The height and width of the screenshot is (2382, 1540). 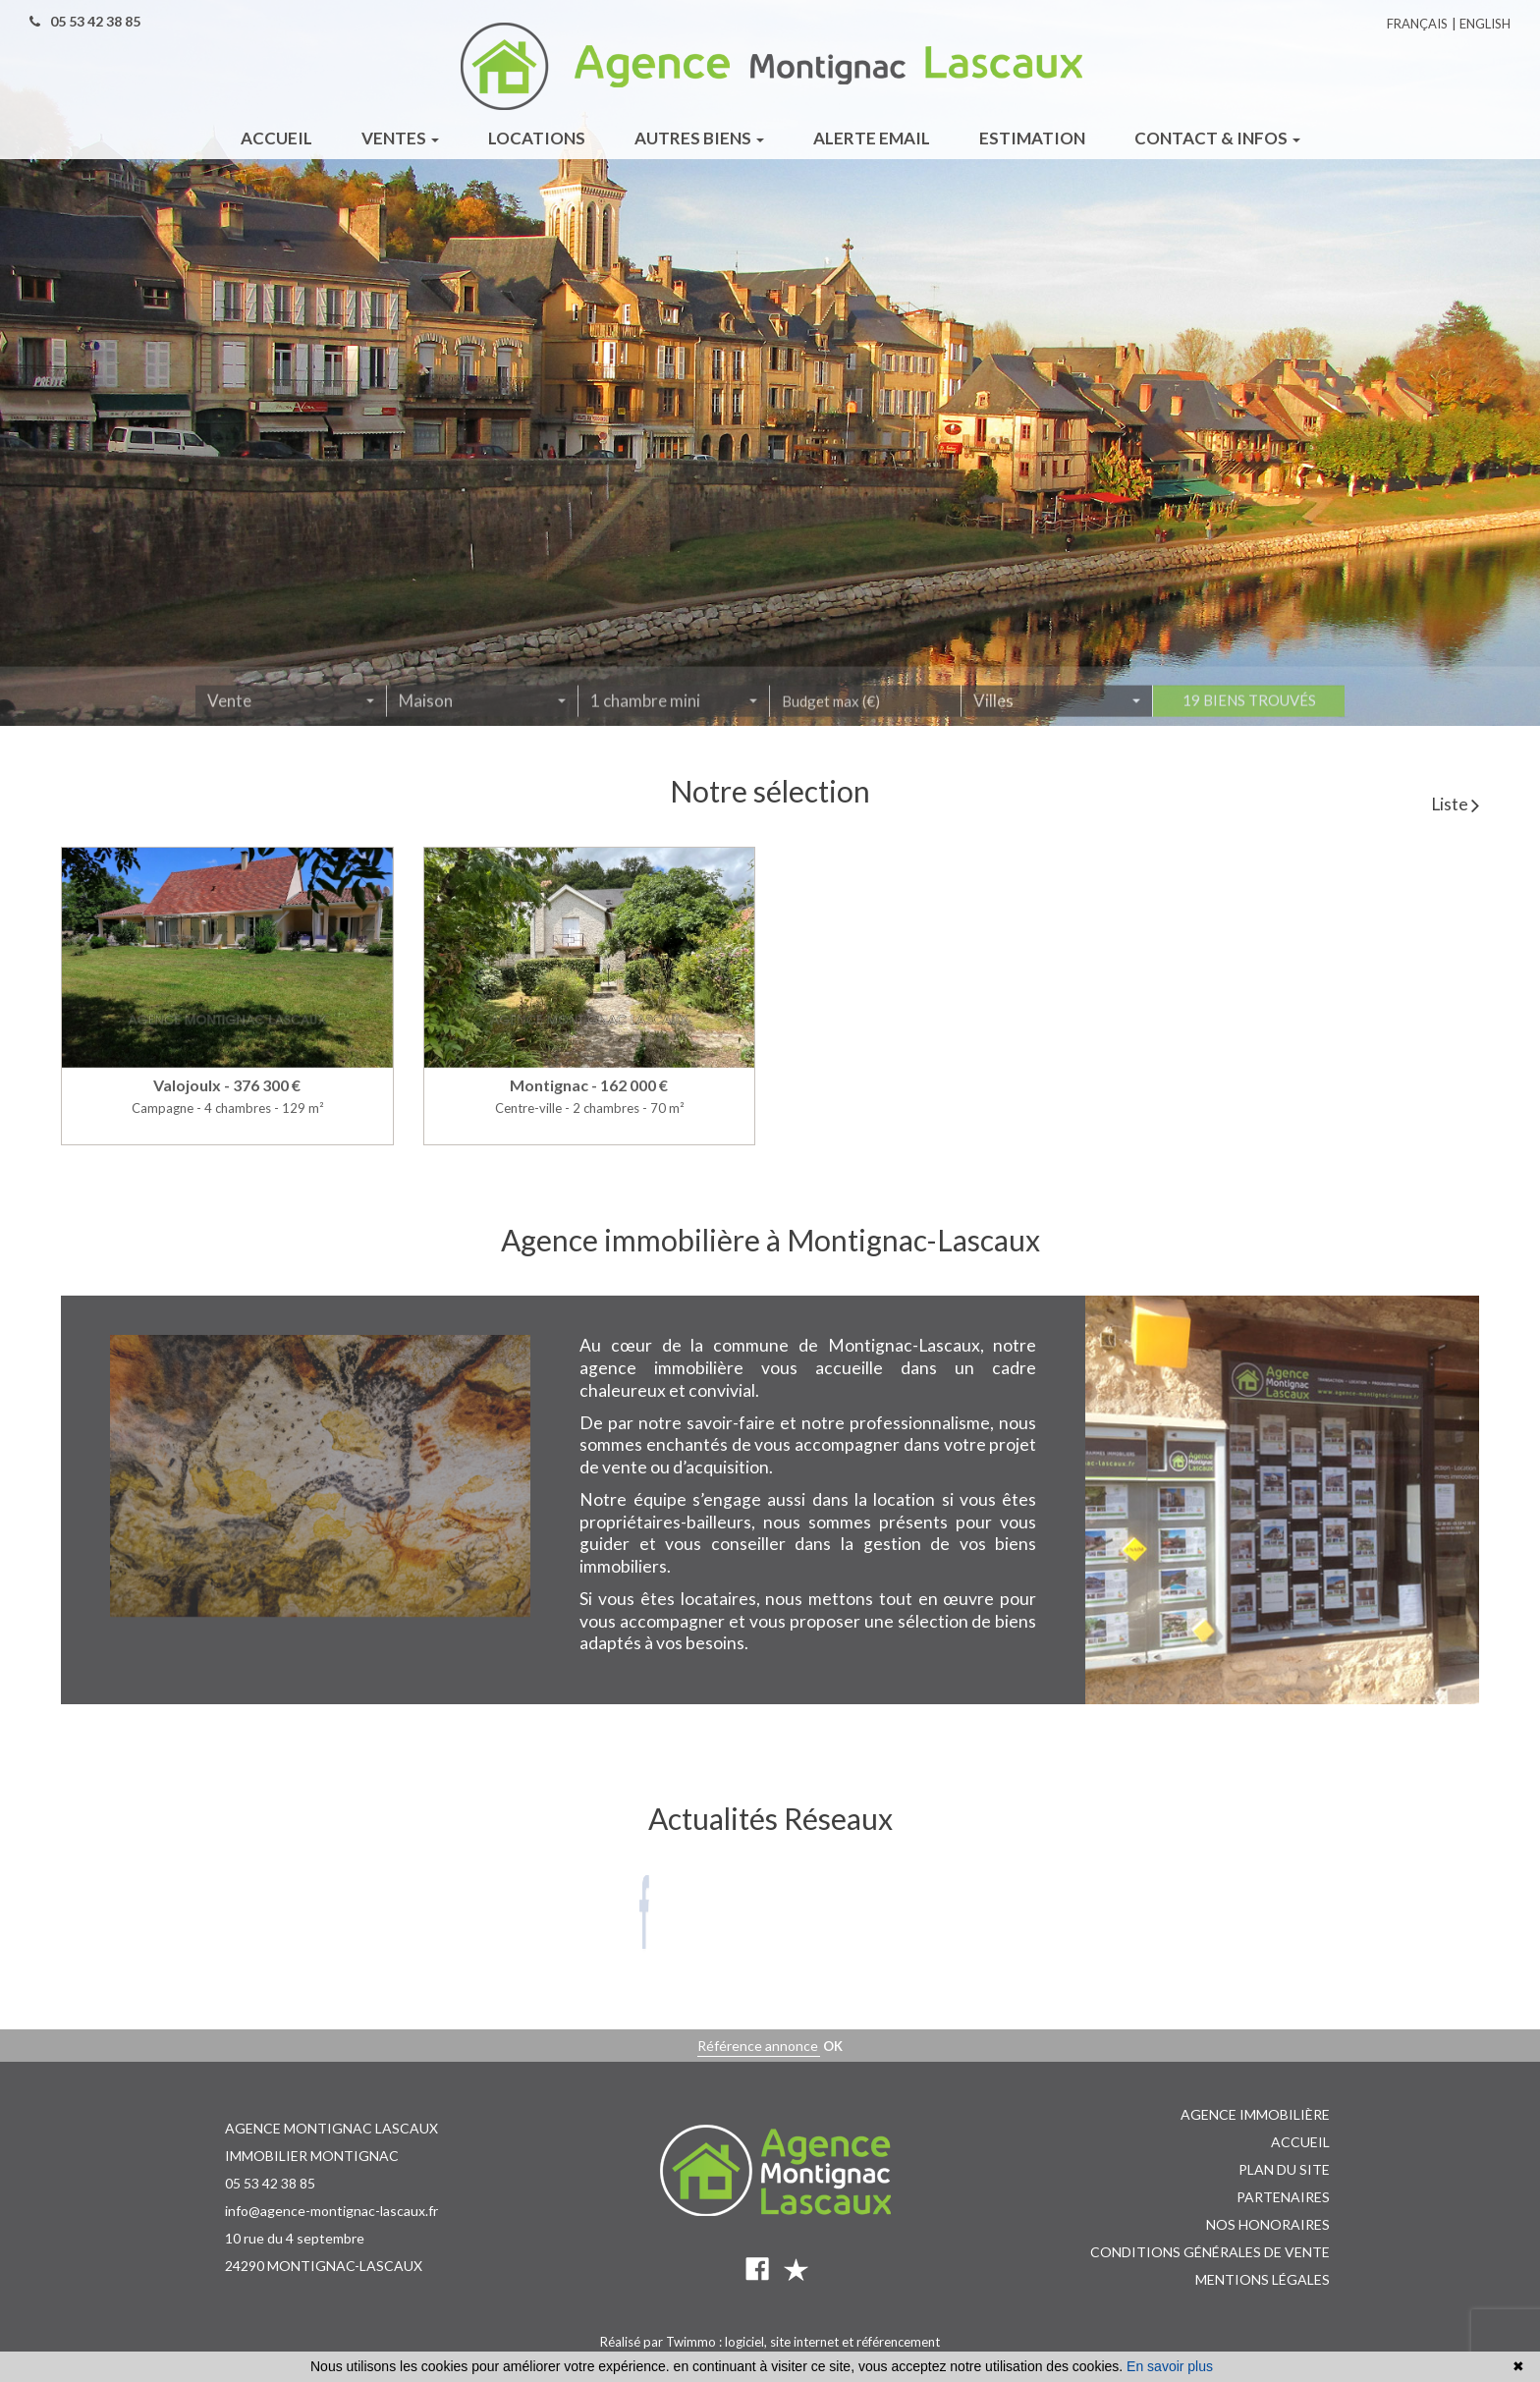 What do you see at coordinates (1455, 804) in the screenshot?
I see `Liste` at bounding box center [1455, 804].